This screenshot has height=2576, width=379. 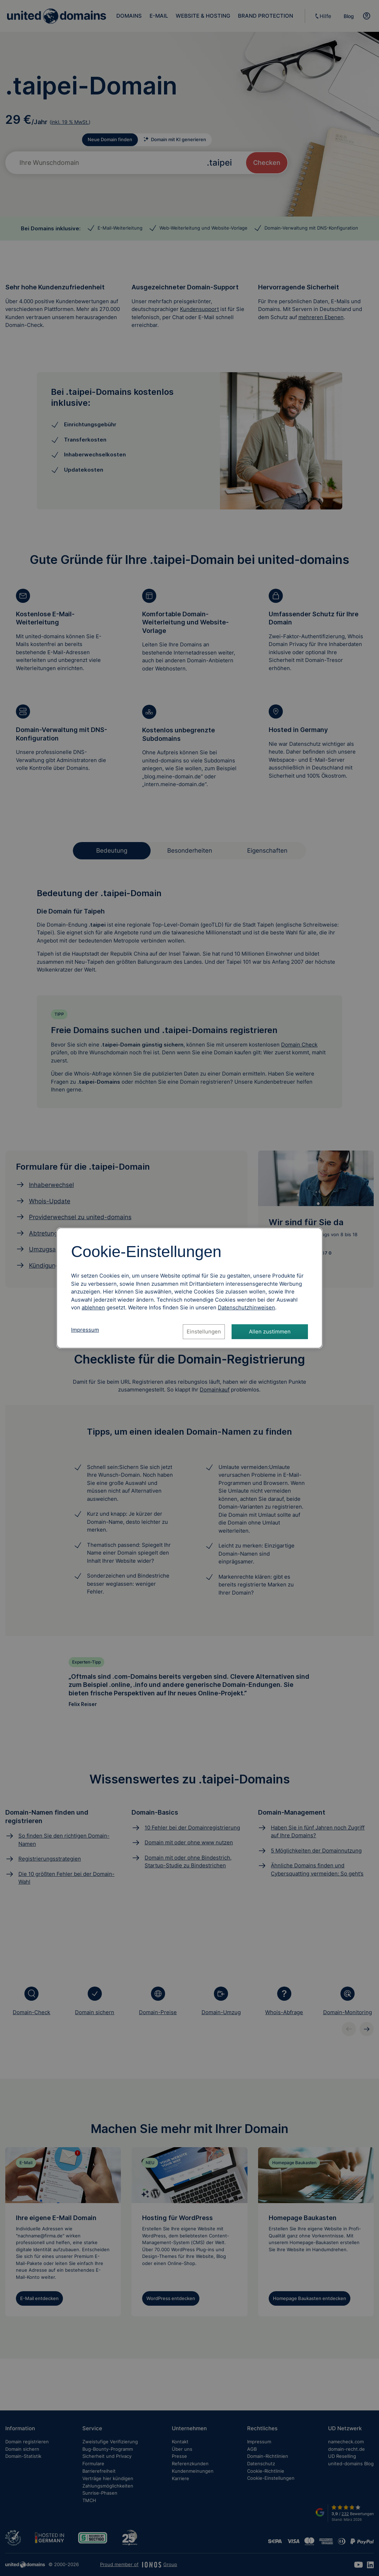 What do you see at coordinates (270, 1331) in the screenshot?
I see `Allen zustimmen` at bounding box center [270, 1331].